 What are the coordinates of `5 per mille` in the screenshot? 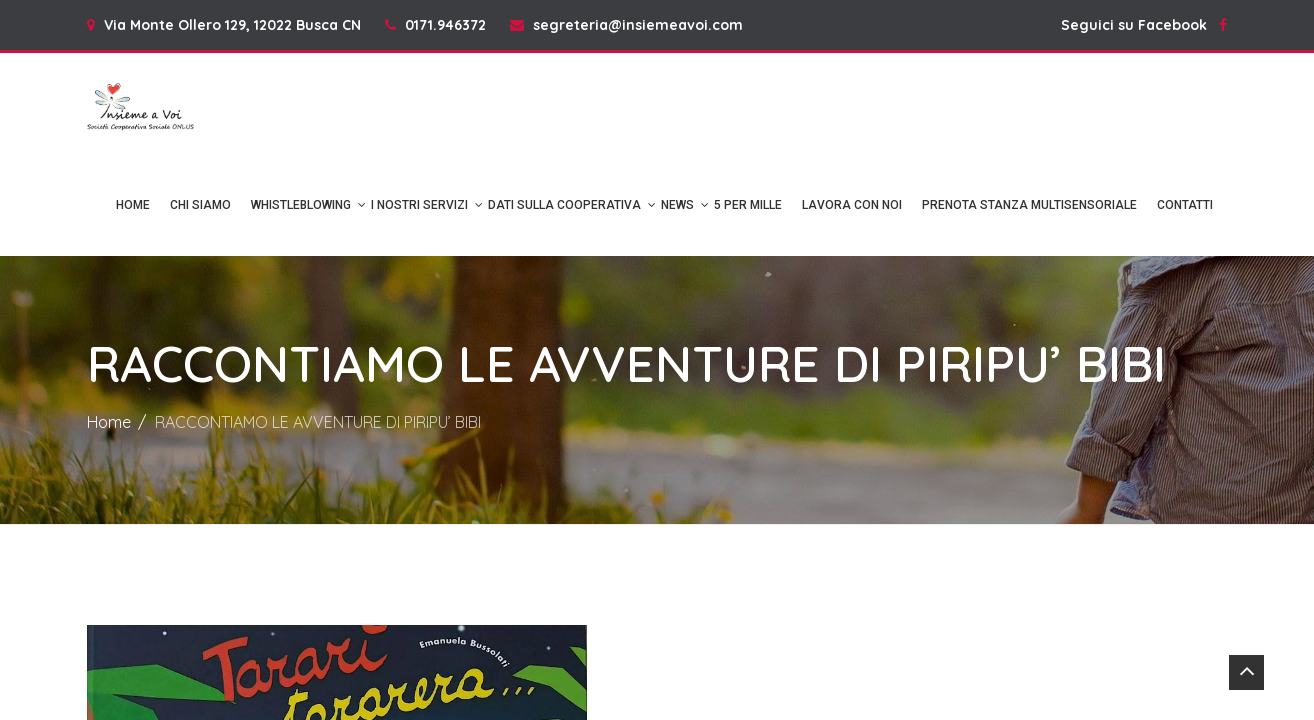 It's located at (748, 205).